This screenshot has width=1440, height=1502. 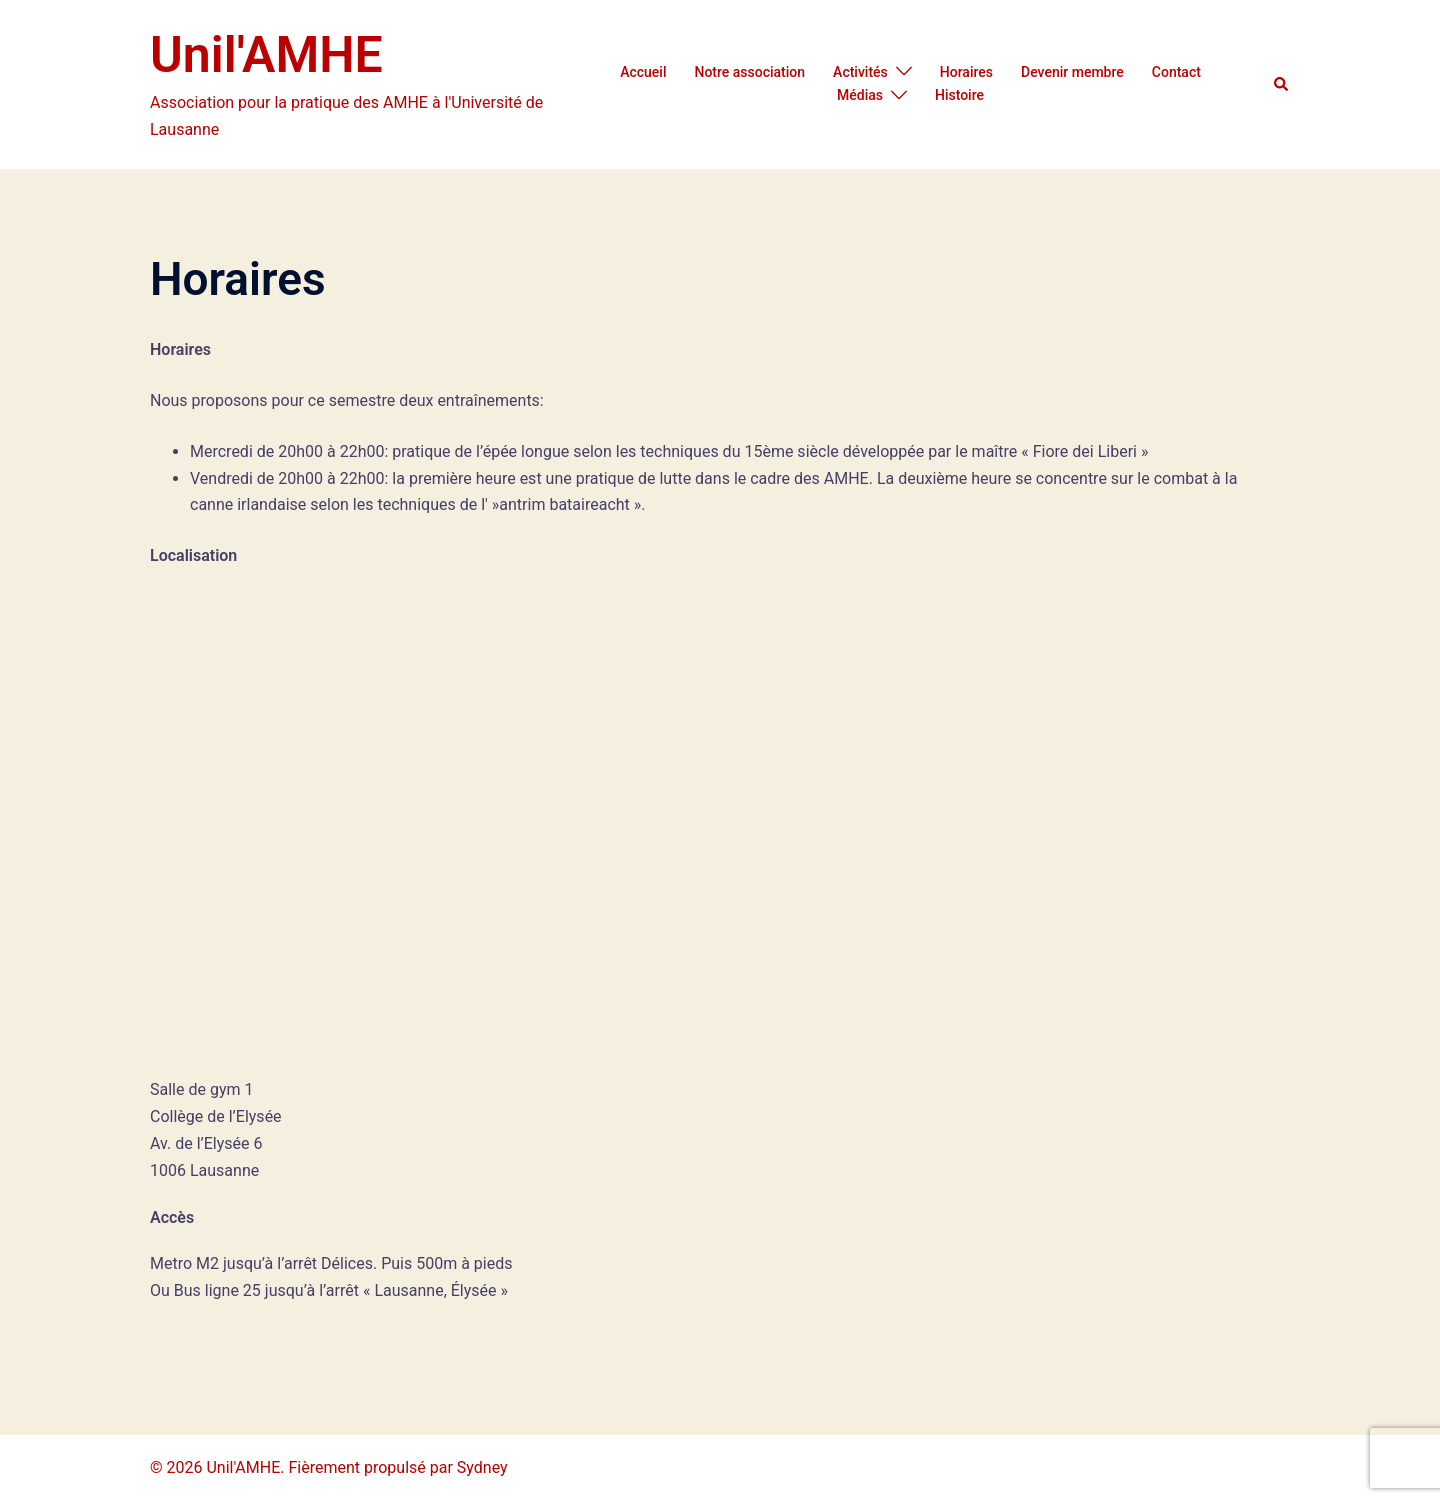 I want to click on Activités, so click(x=860, y=72).